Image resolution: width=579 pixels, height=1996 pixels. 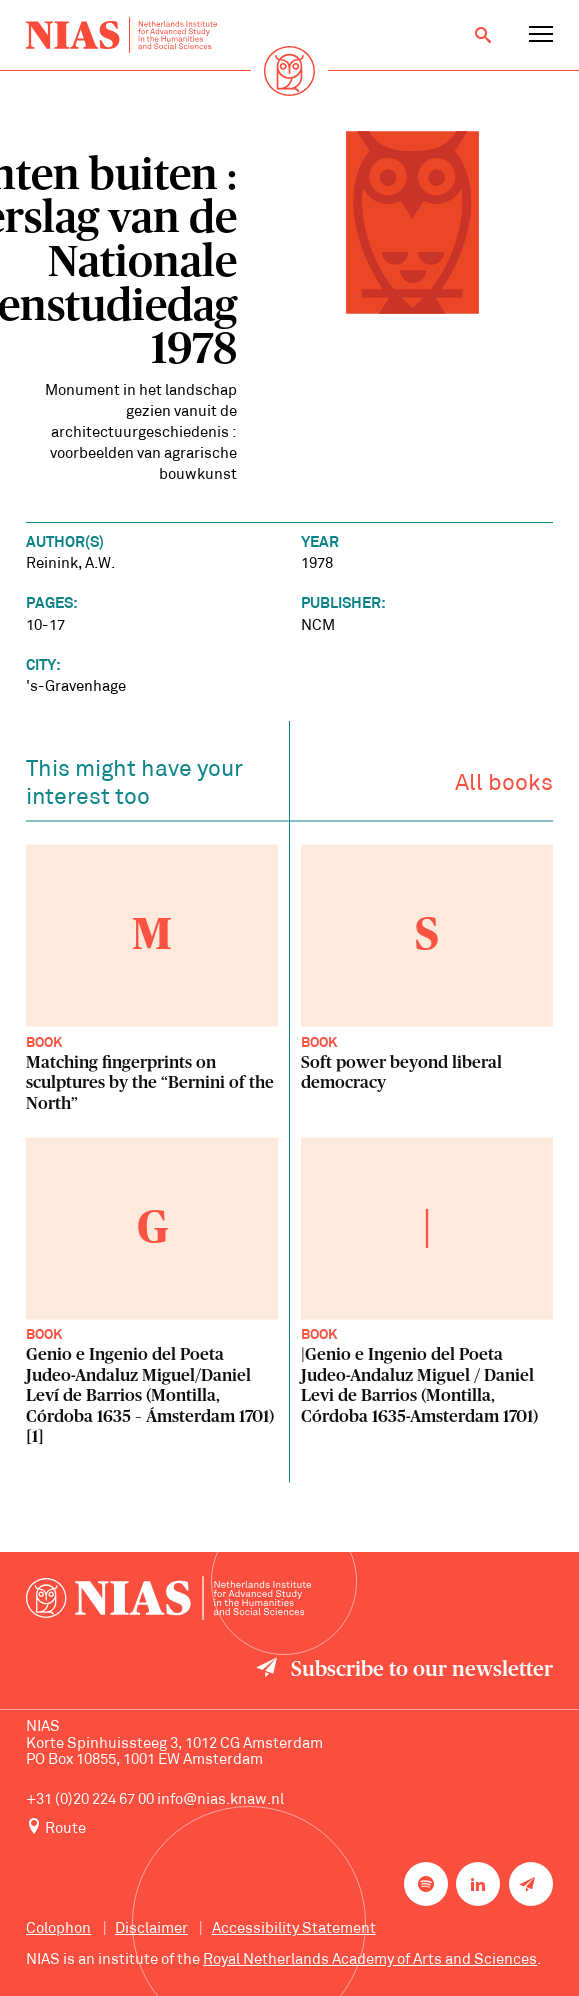 What do you see at coordinates (531, 1884) in the screenshot?
I see `[Newsletter signup]` at bounding box center [531, 1884].